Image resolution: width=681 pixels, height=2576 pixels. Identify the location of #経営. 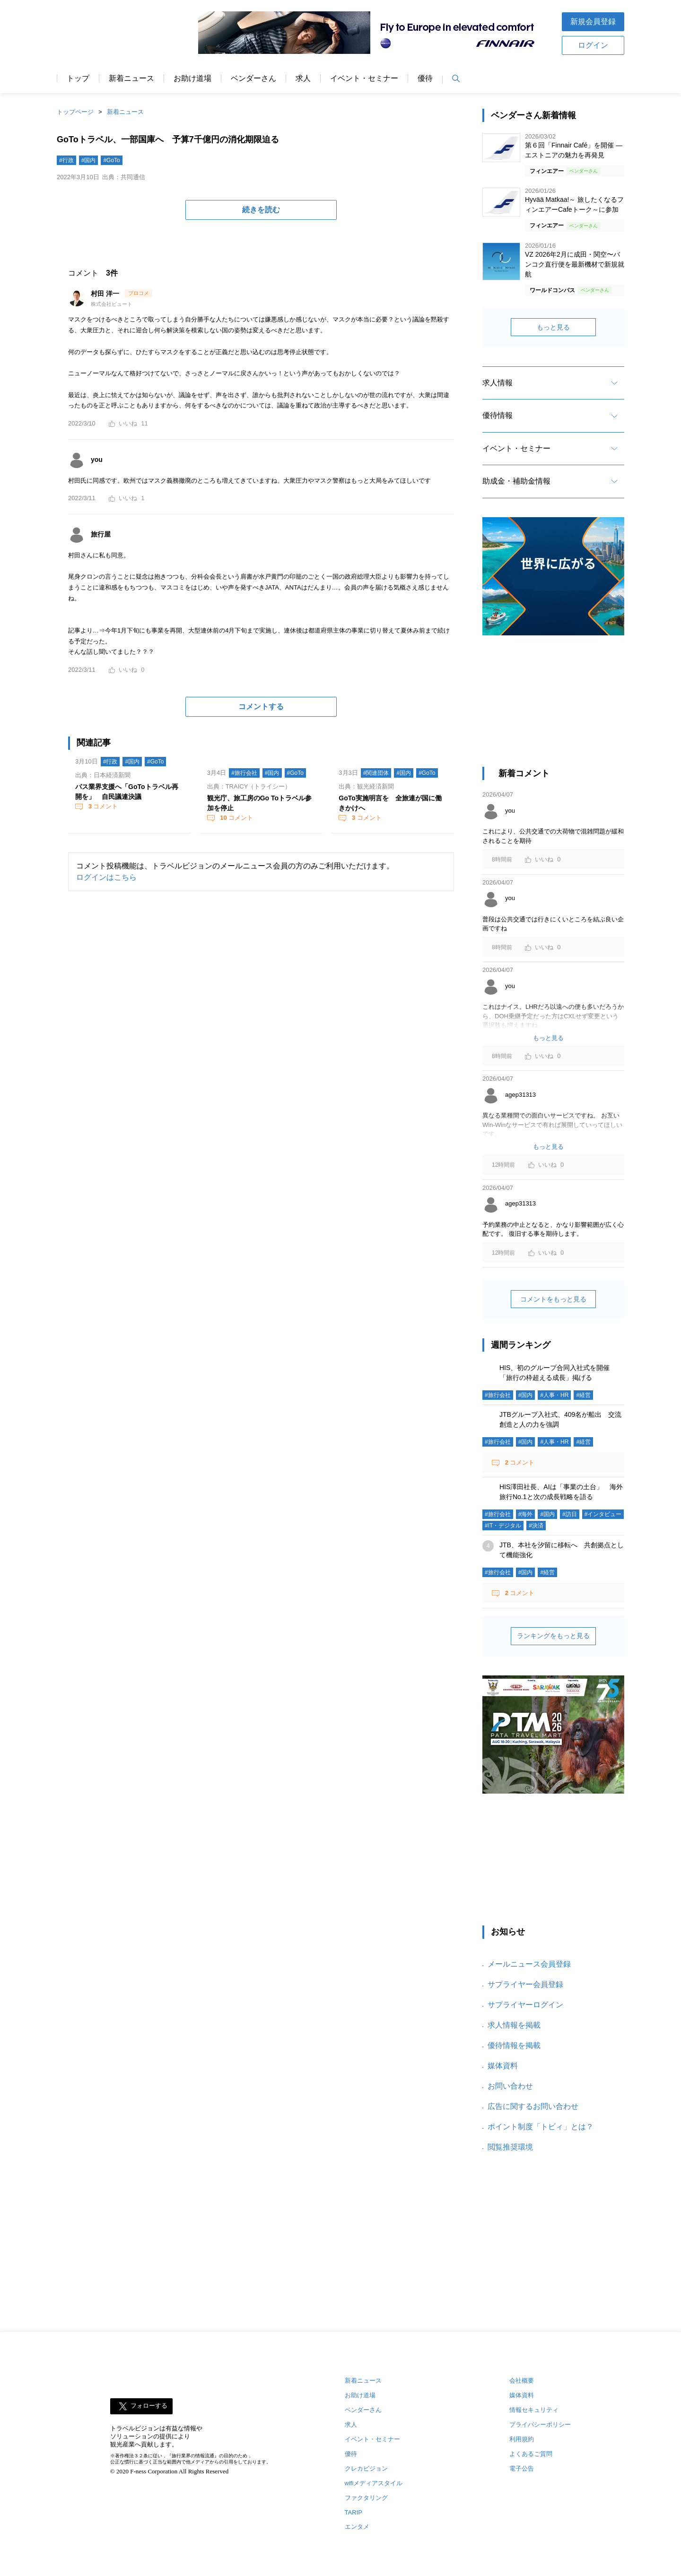
(583, 1395).